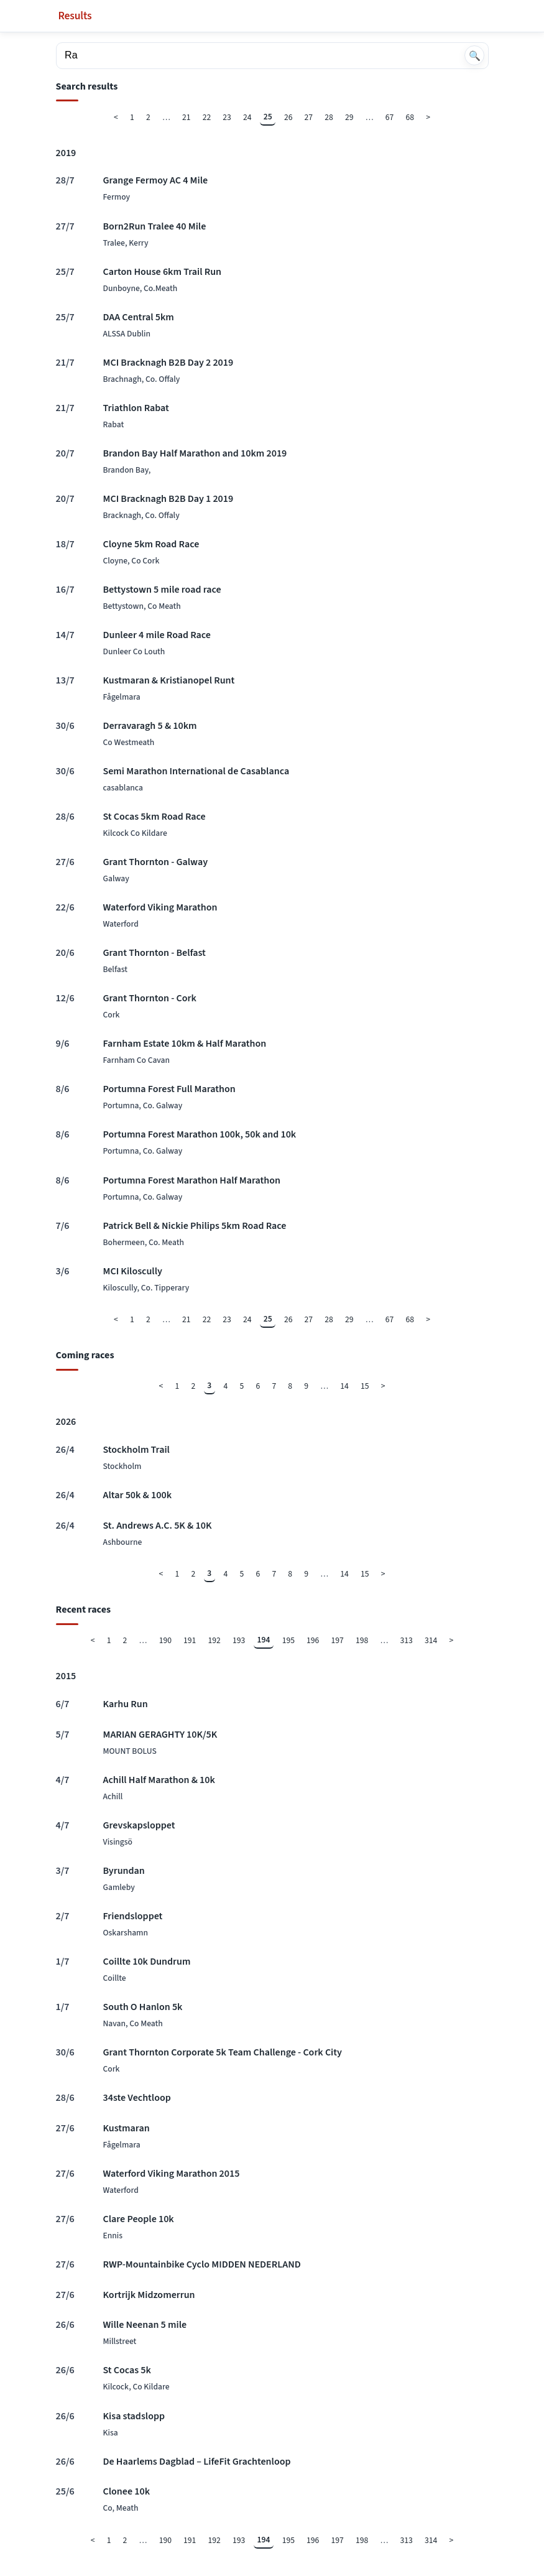 The image size is (544, 2576). I want to click on Results, so click(75, 16).